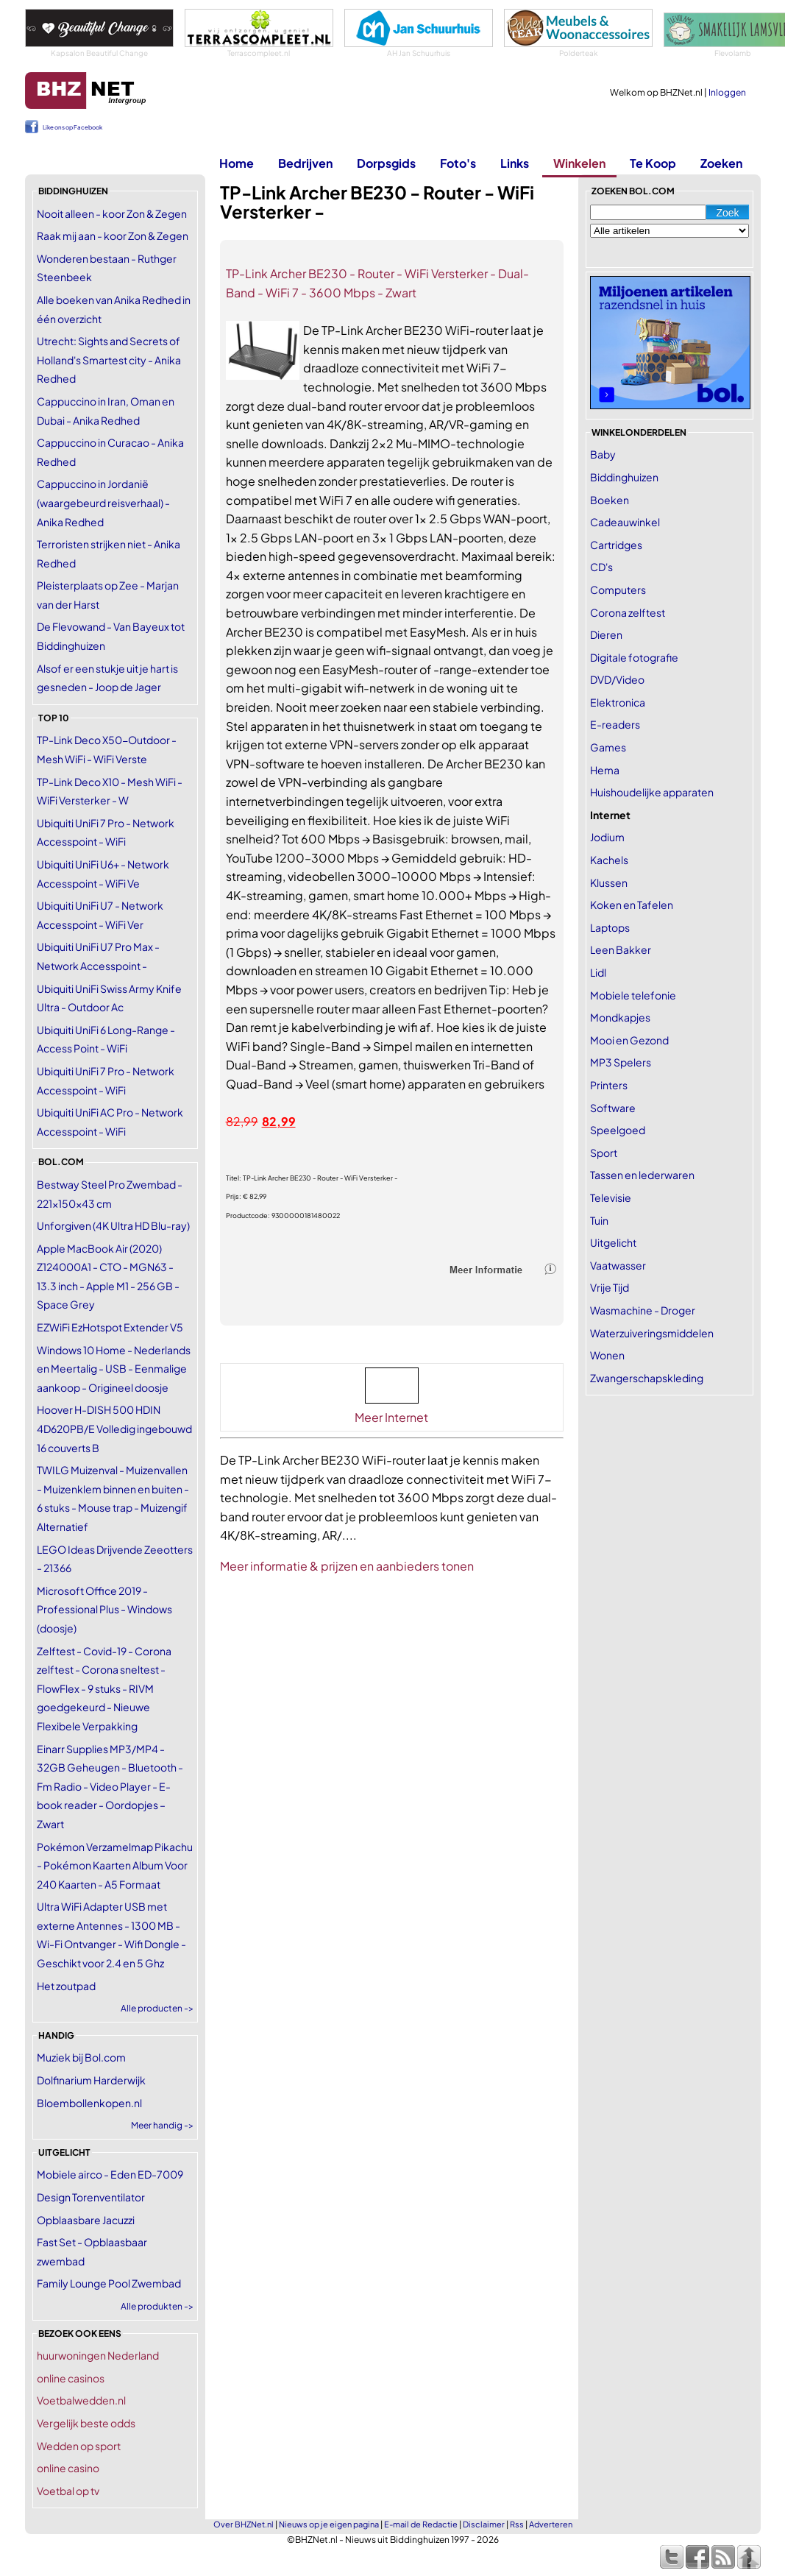 This screenshot has height=2576, width=785. I want to click on Windows 10 Home - Nederlands en Meertalig - USB - Eenmalige aankoop - Origineel doosje, so click(114, 1368).